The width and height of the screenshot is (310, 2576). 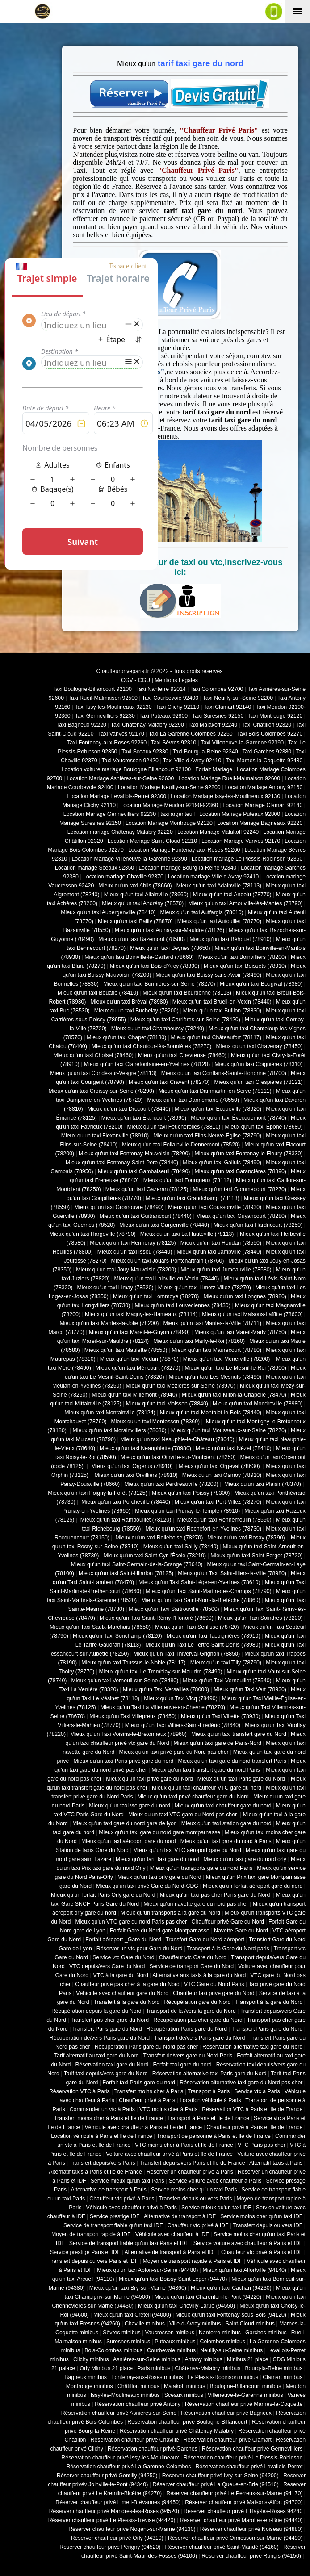 I want to click on Mieux qu'un taxi Gazeran (78125), so click(x=147, y=1189).